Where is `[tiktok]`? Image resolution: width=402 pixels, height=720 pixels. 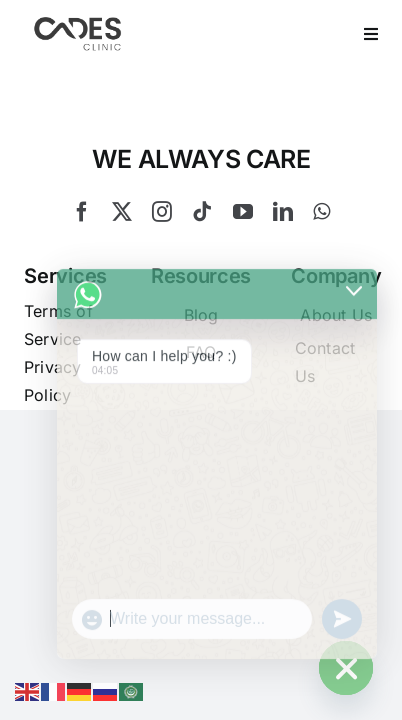
[tiktok] is located at coordinates (202, 262).